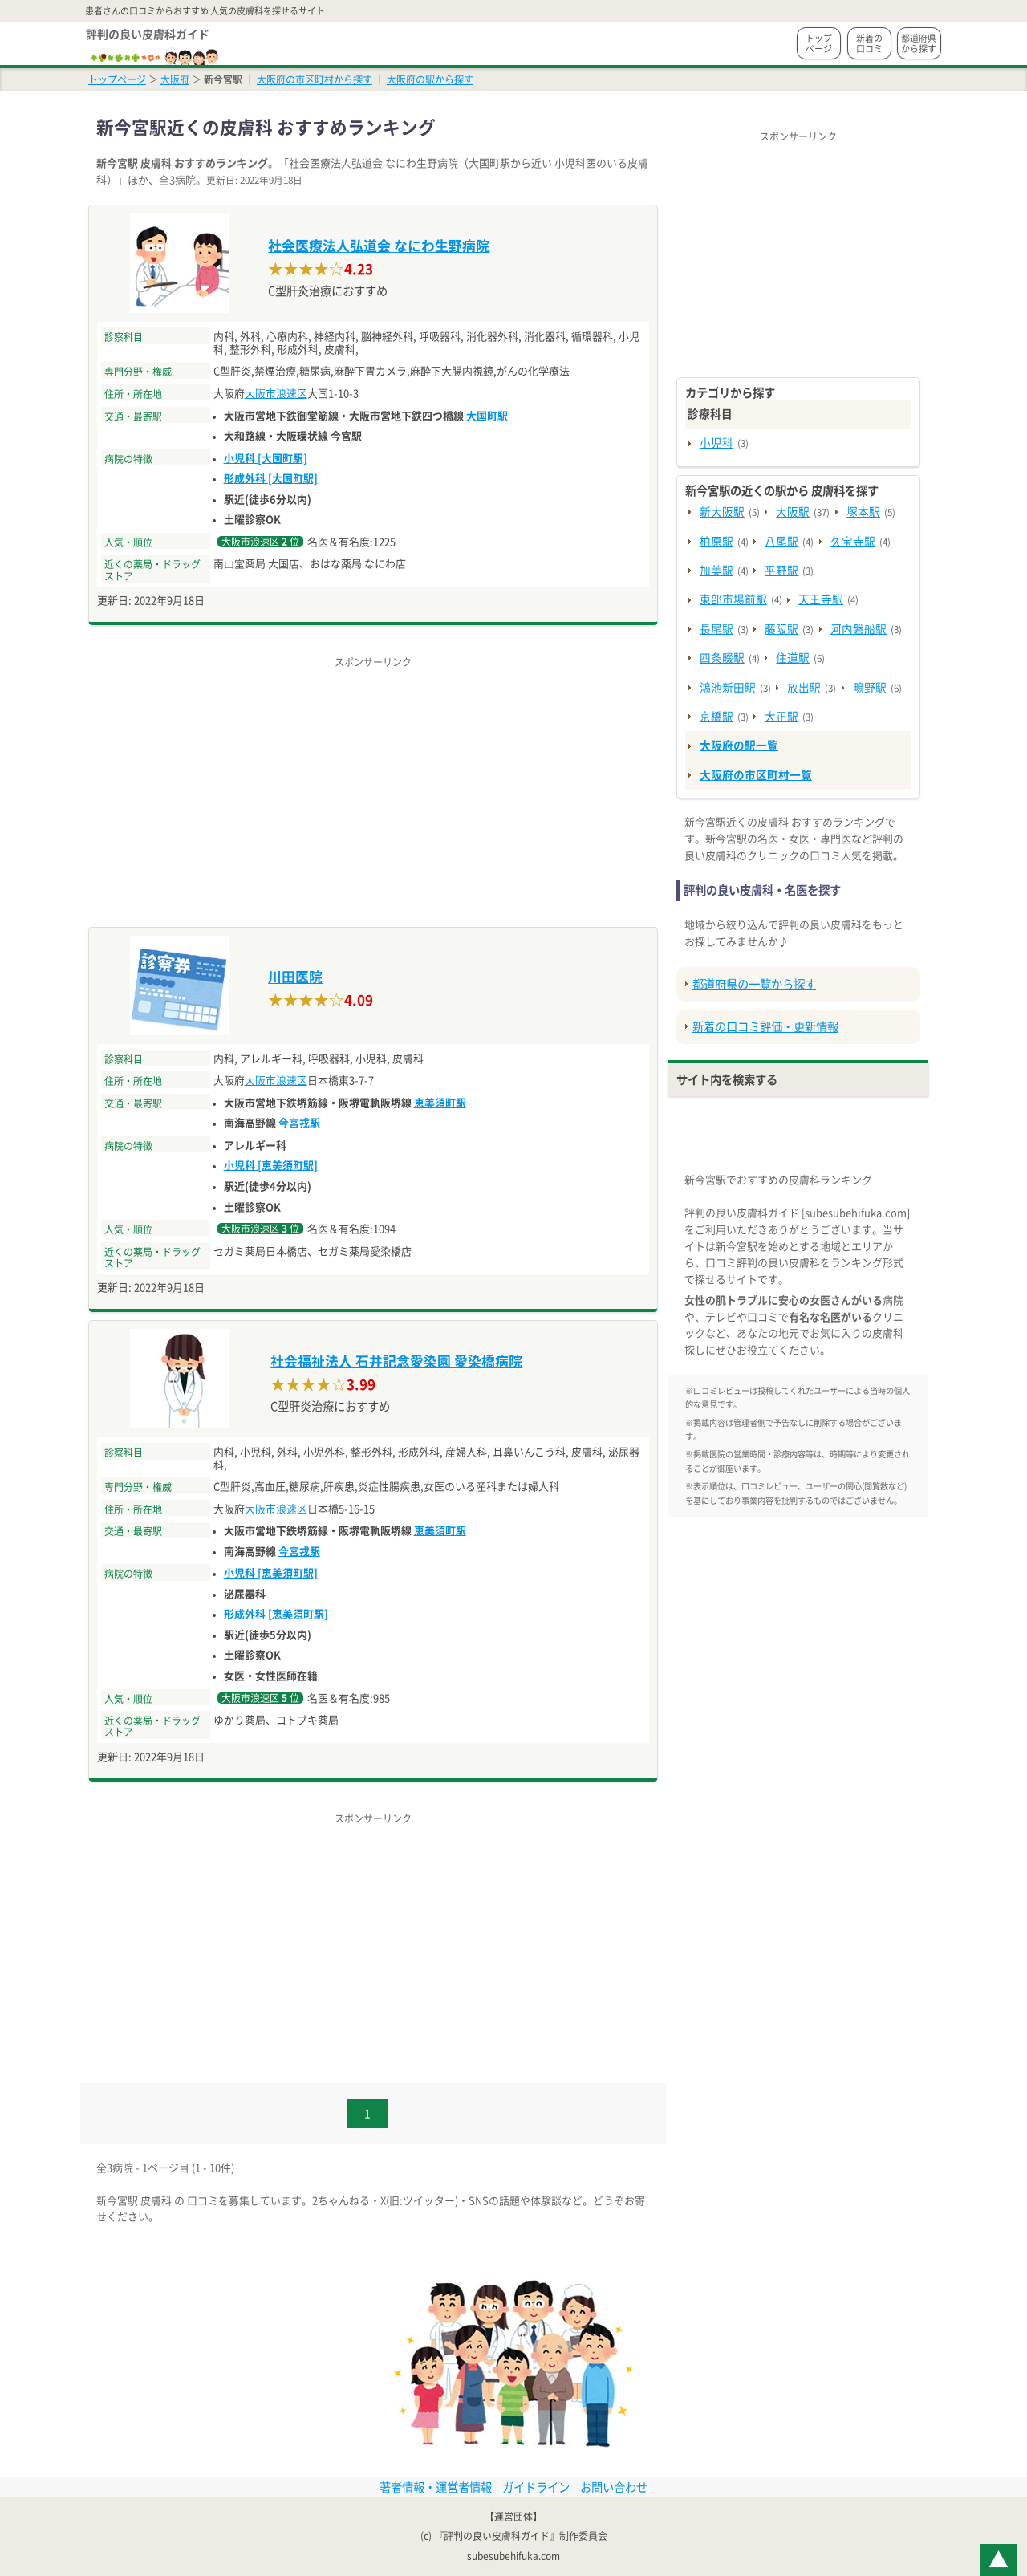  What do you see at coordinates (430, 79) in the screenshot?
I see `大阪府の駅から探す` at bounding box center [430, 79].